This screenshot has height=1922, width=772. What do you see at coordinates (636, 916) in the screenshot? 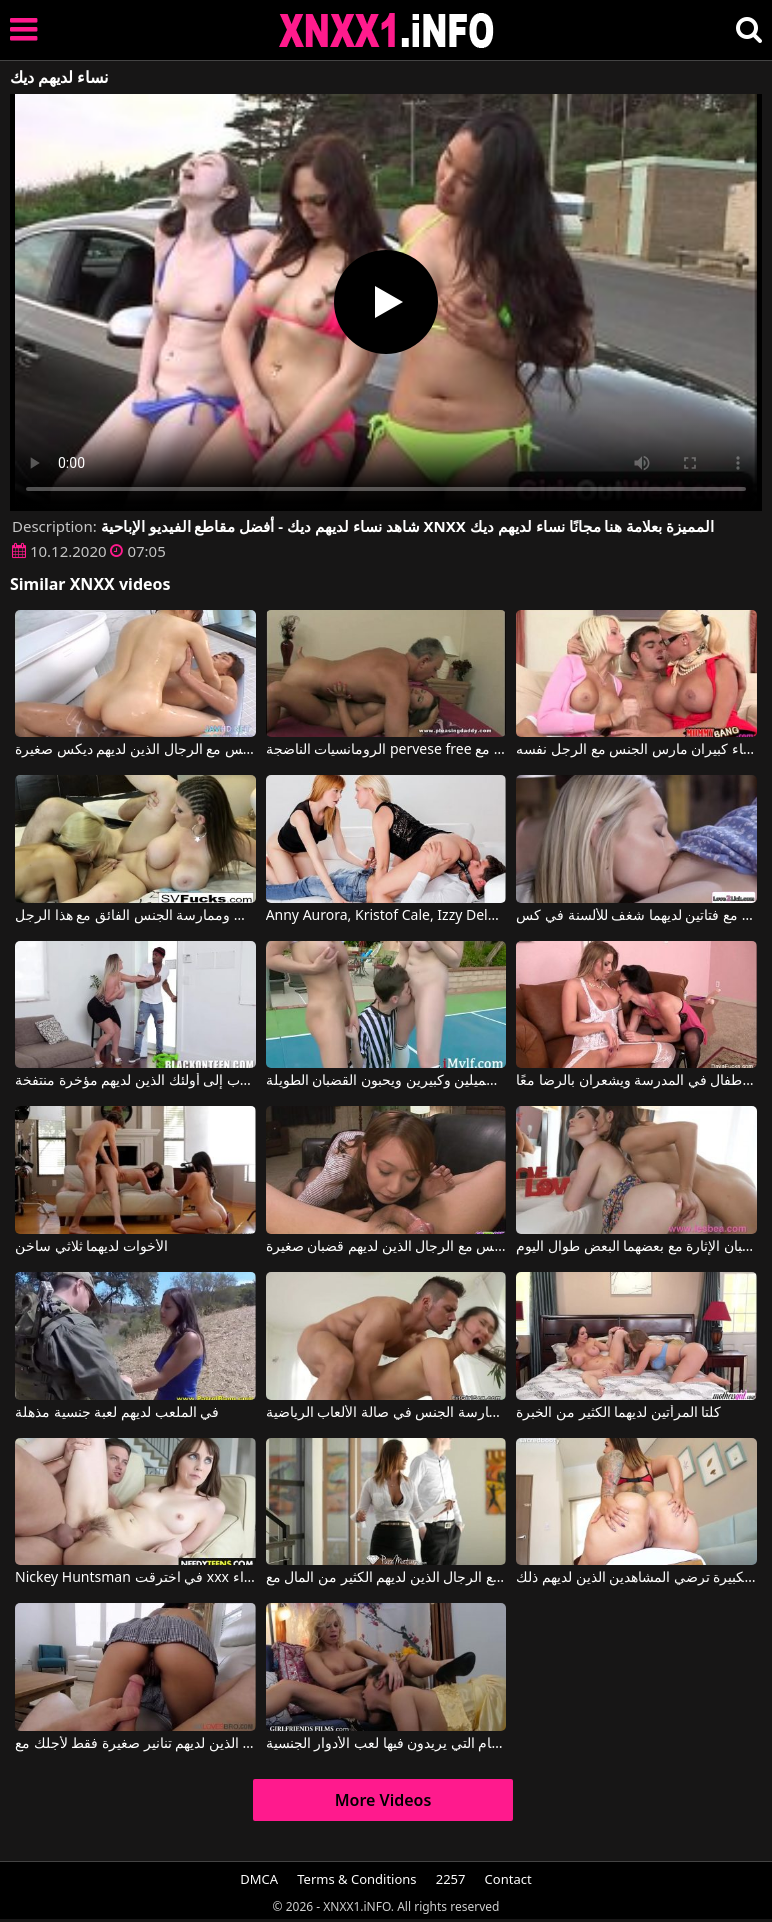
I see `فيديو إباحي مع فتاتين لديهما شغف للألسنة في كس` at bounding box center [636, 916].